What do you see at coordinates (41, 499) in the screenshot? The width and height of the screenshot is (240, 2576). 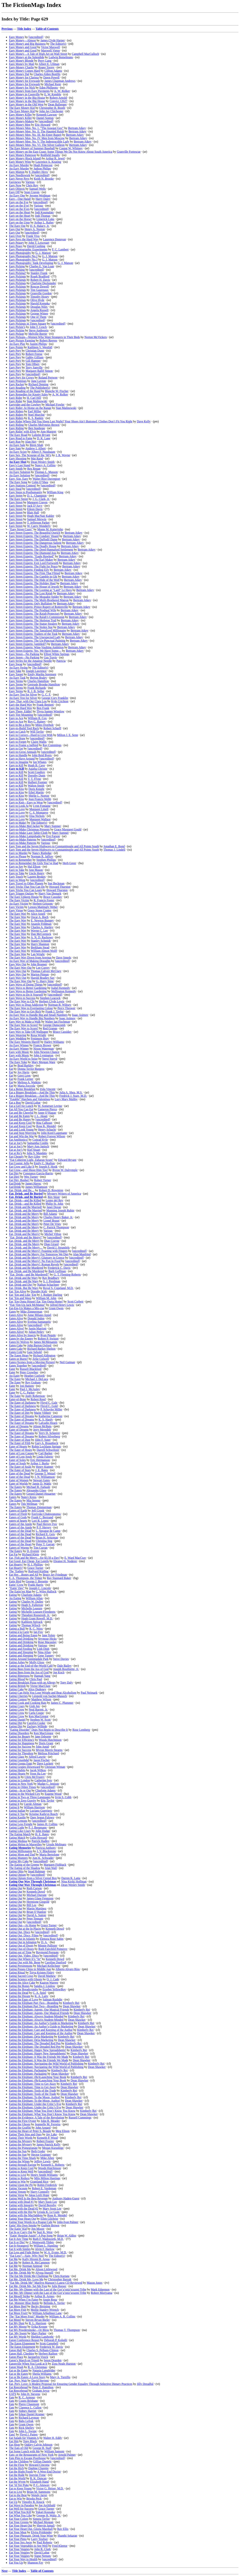 I see `J. G. Clark, Jr.` at bounding box center [41, 499].